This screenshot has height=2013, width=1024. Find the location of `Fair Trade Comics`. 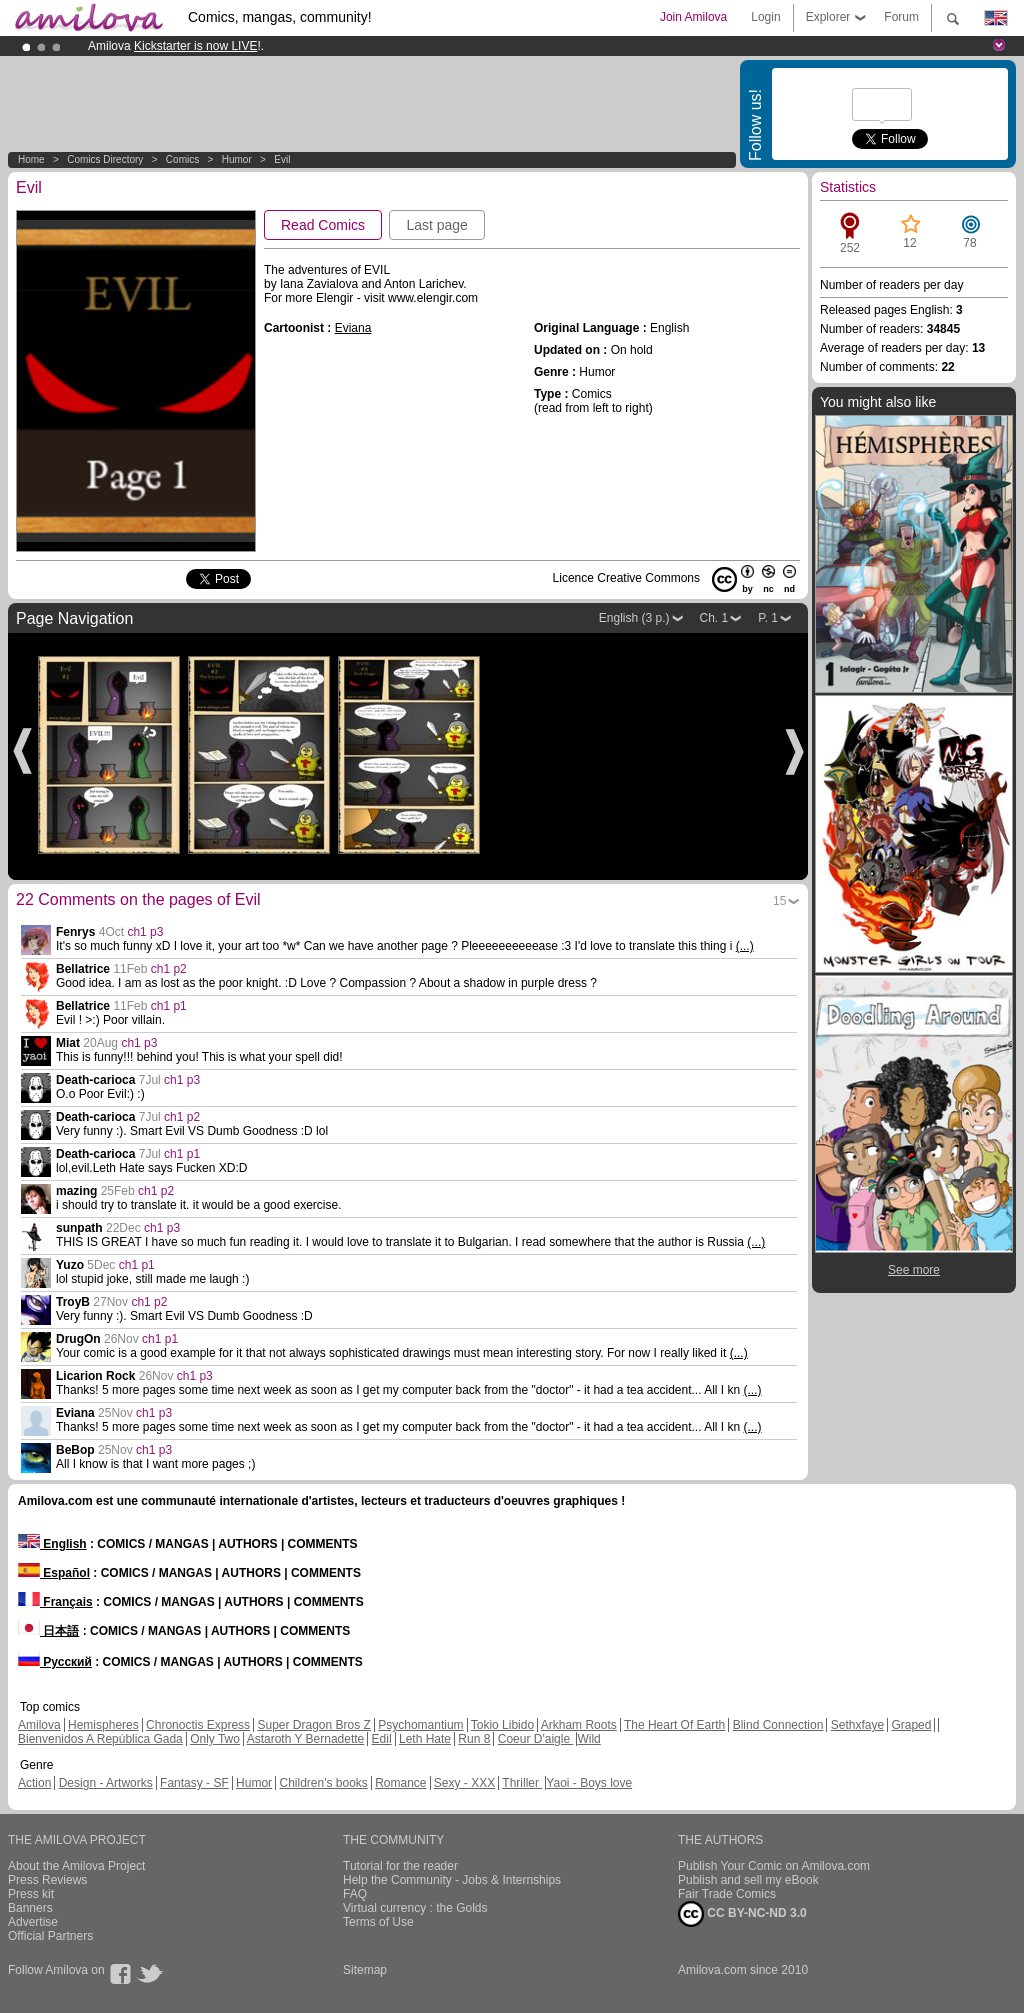

Fair Trade Comics is located at coordinates (727, 1894).